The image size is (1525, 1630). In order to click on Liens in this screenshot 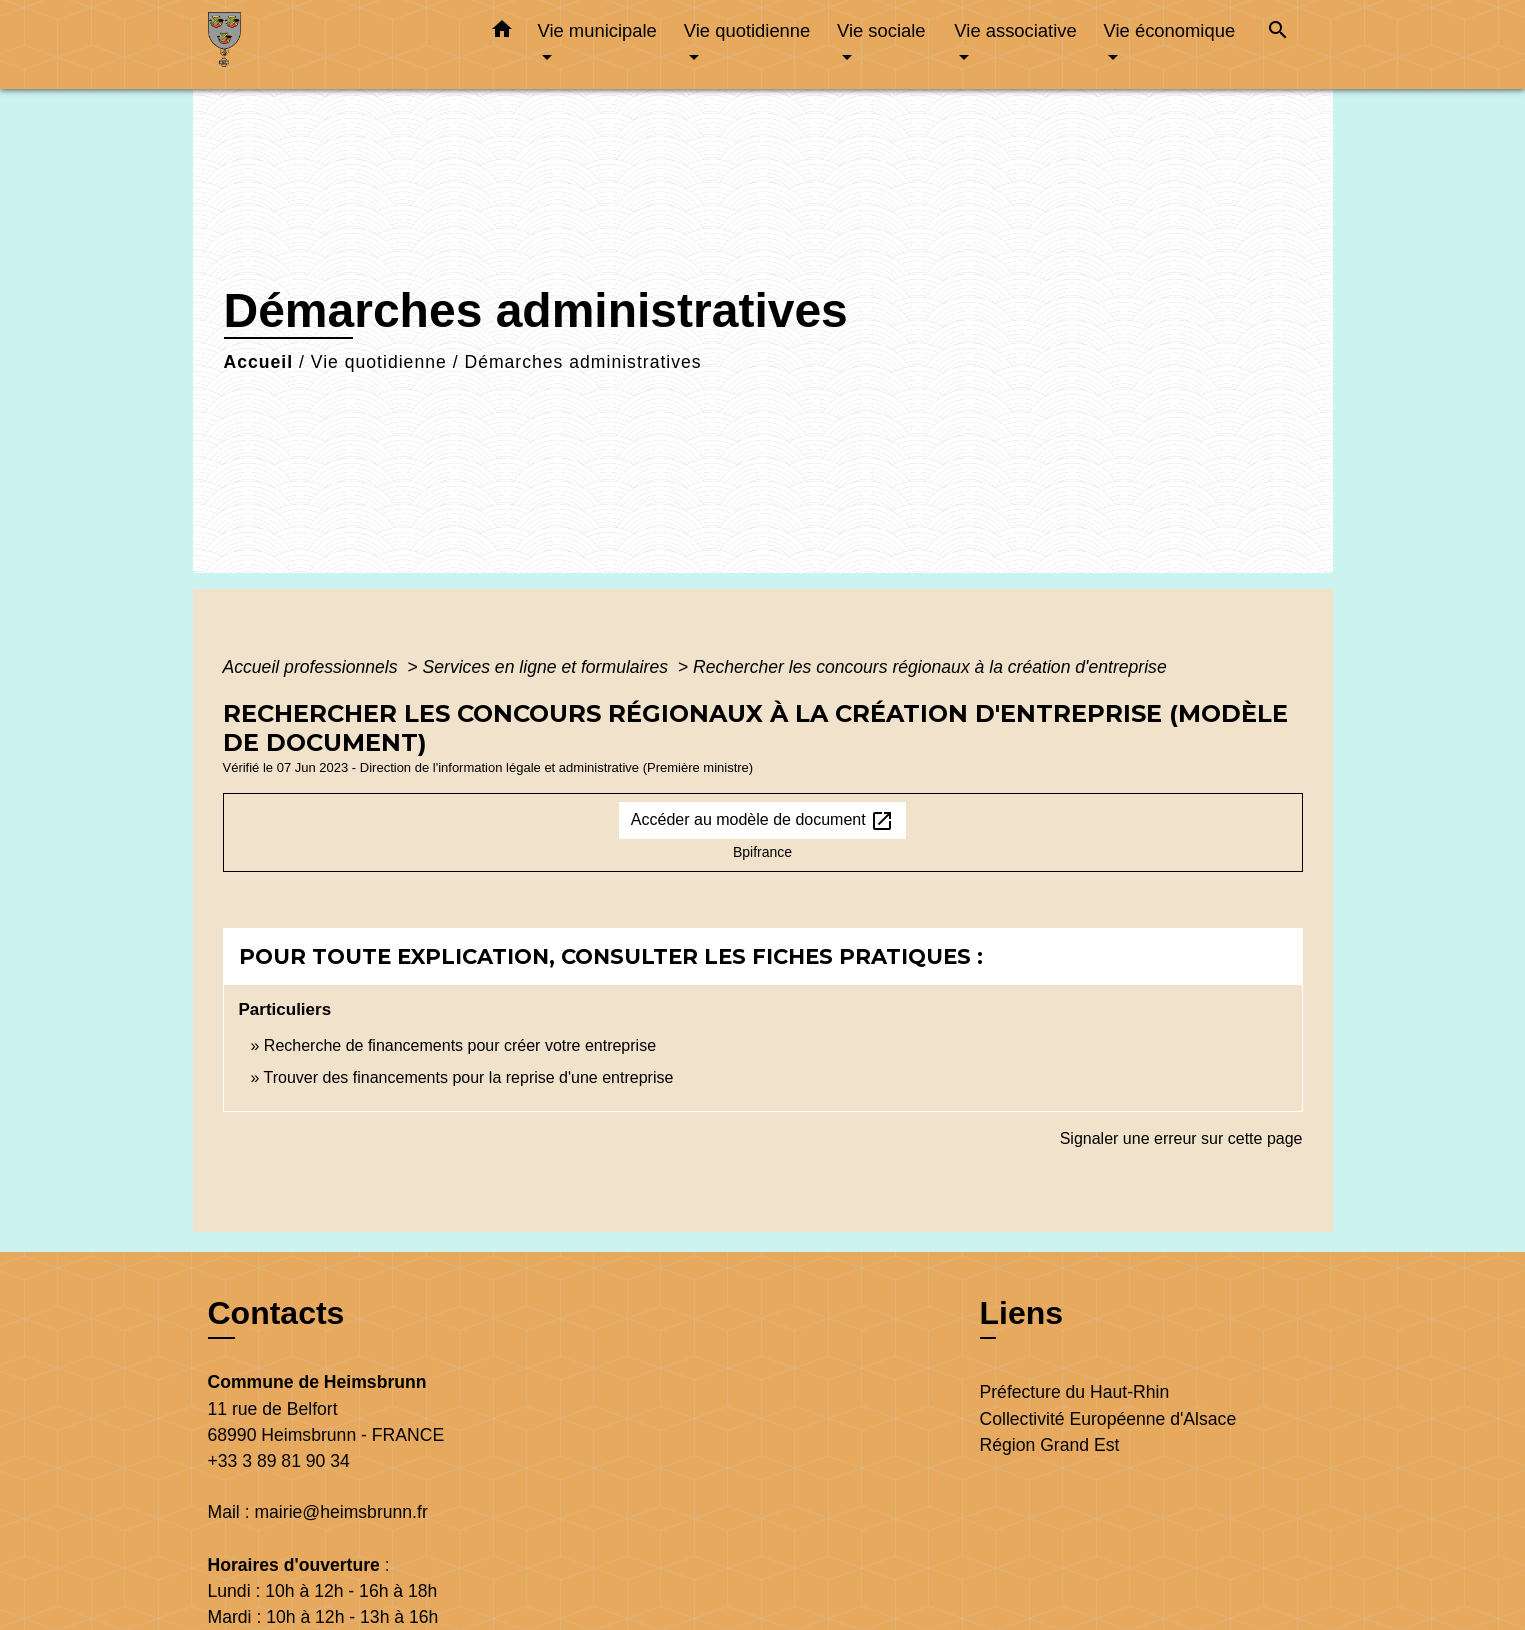, I will do `click(1022, 1313)`.